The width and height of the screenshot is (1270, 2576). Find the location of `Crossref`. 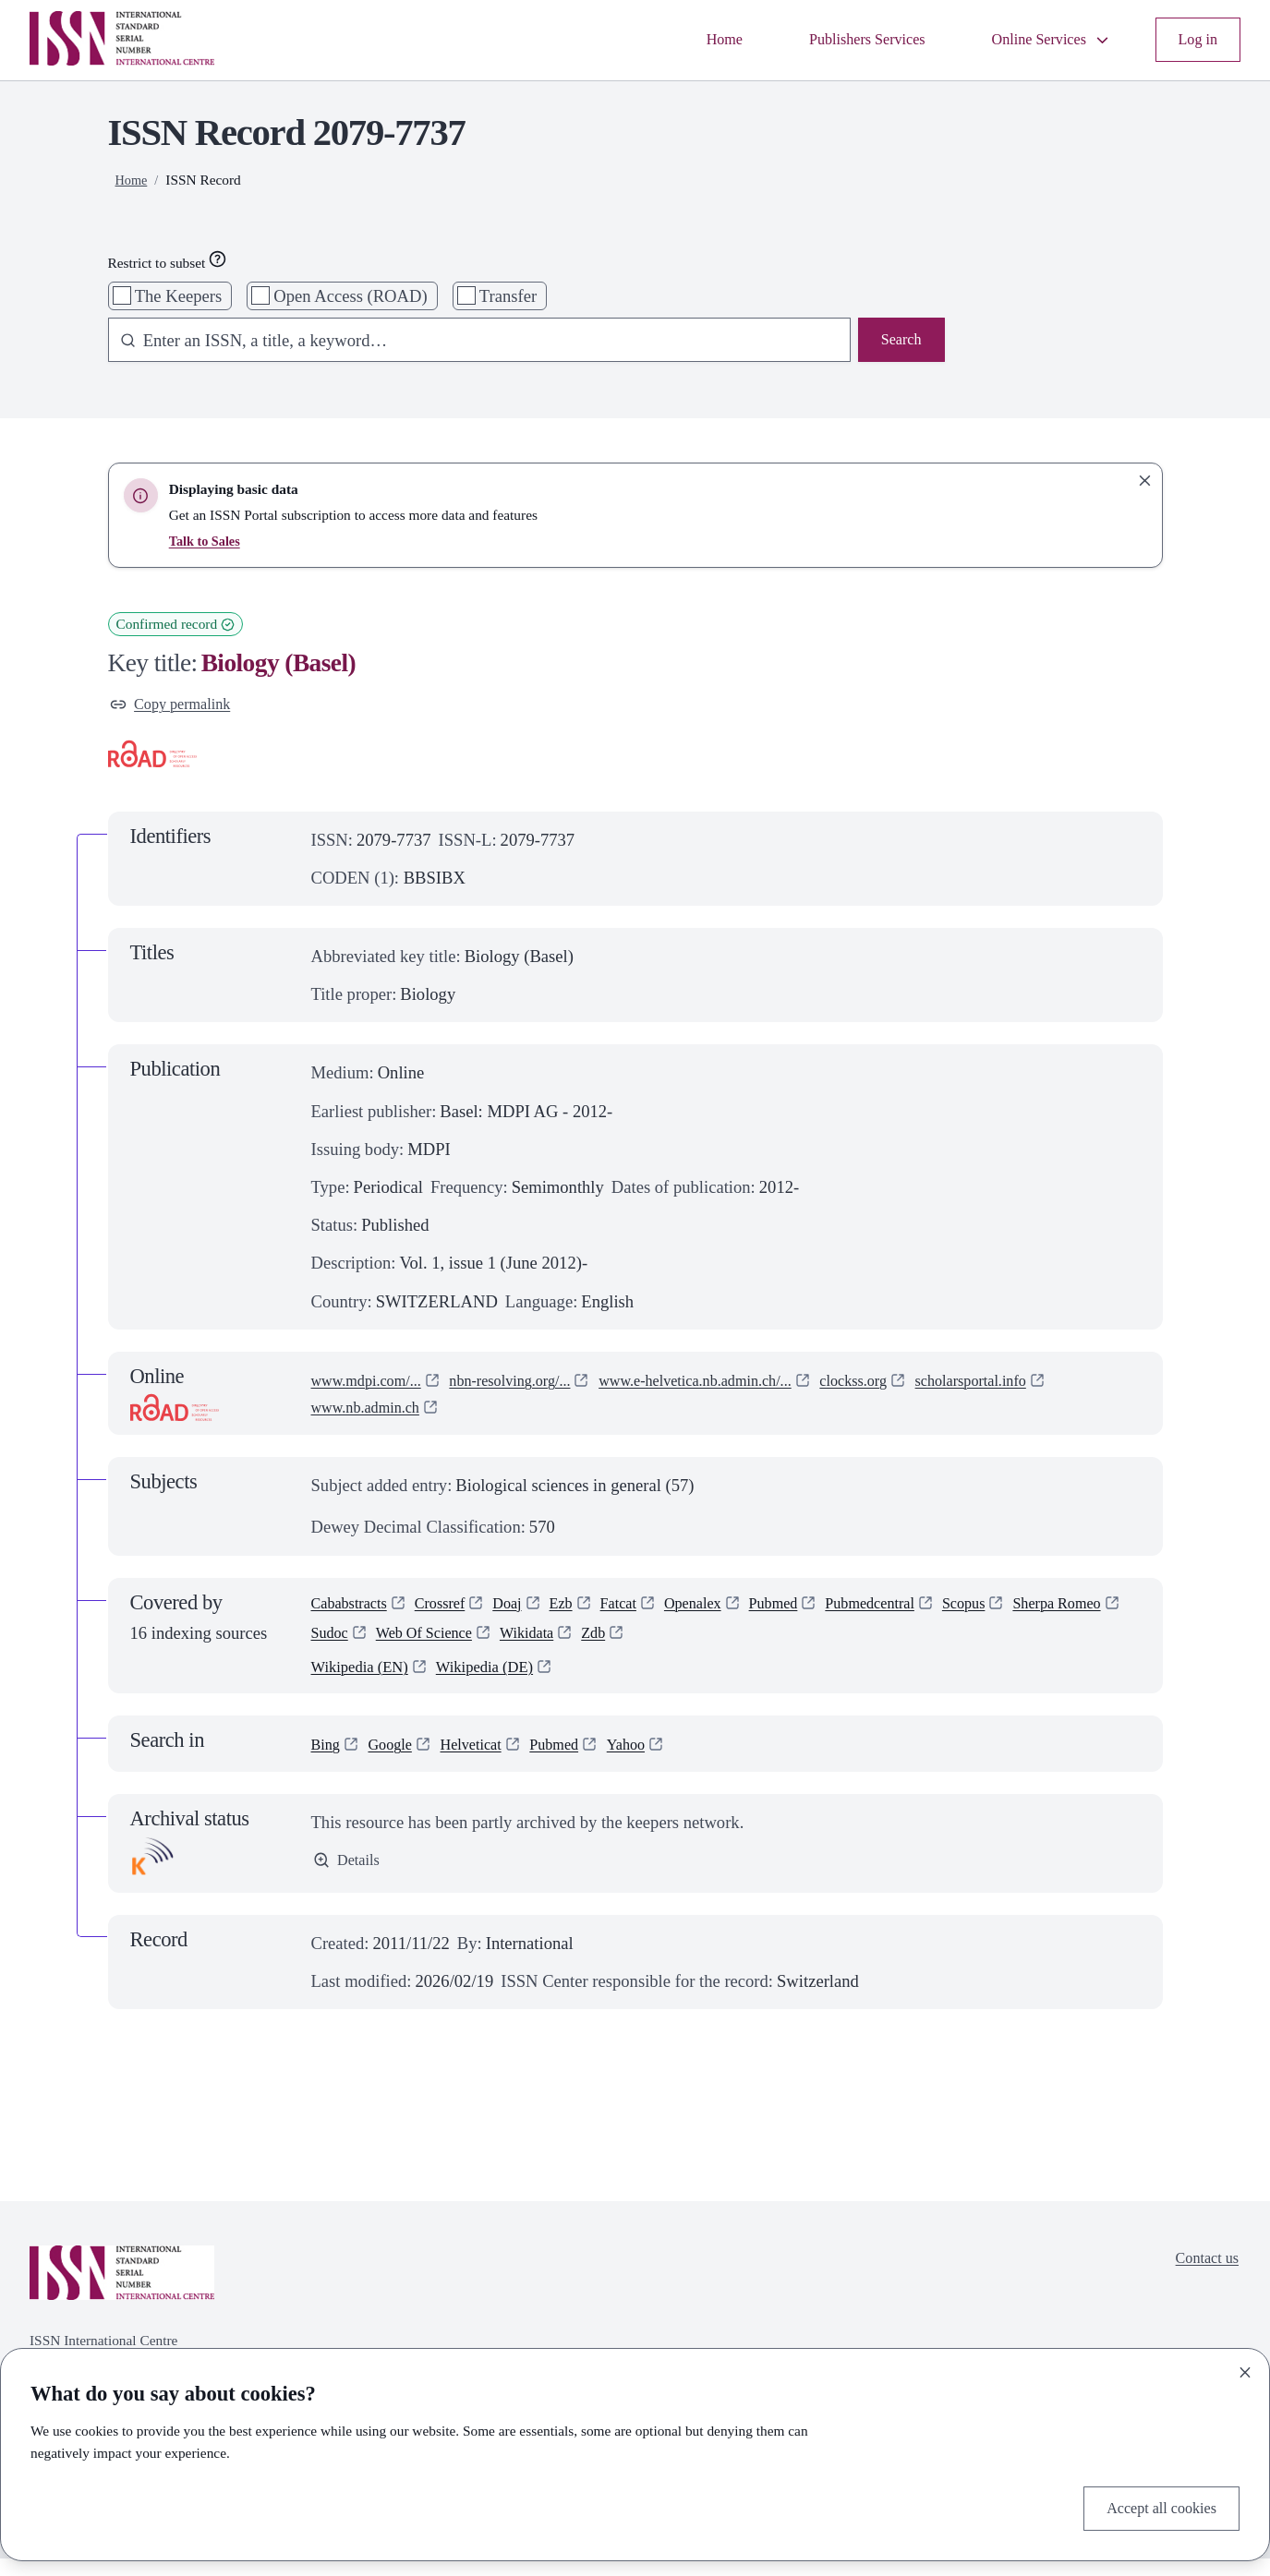

Crossref is located at coordinates (456, 1610).